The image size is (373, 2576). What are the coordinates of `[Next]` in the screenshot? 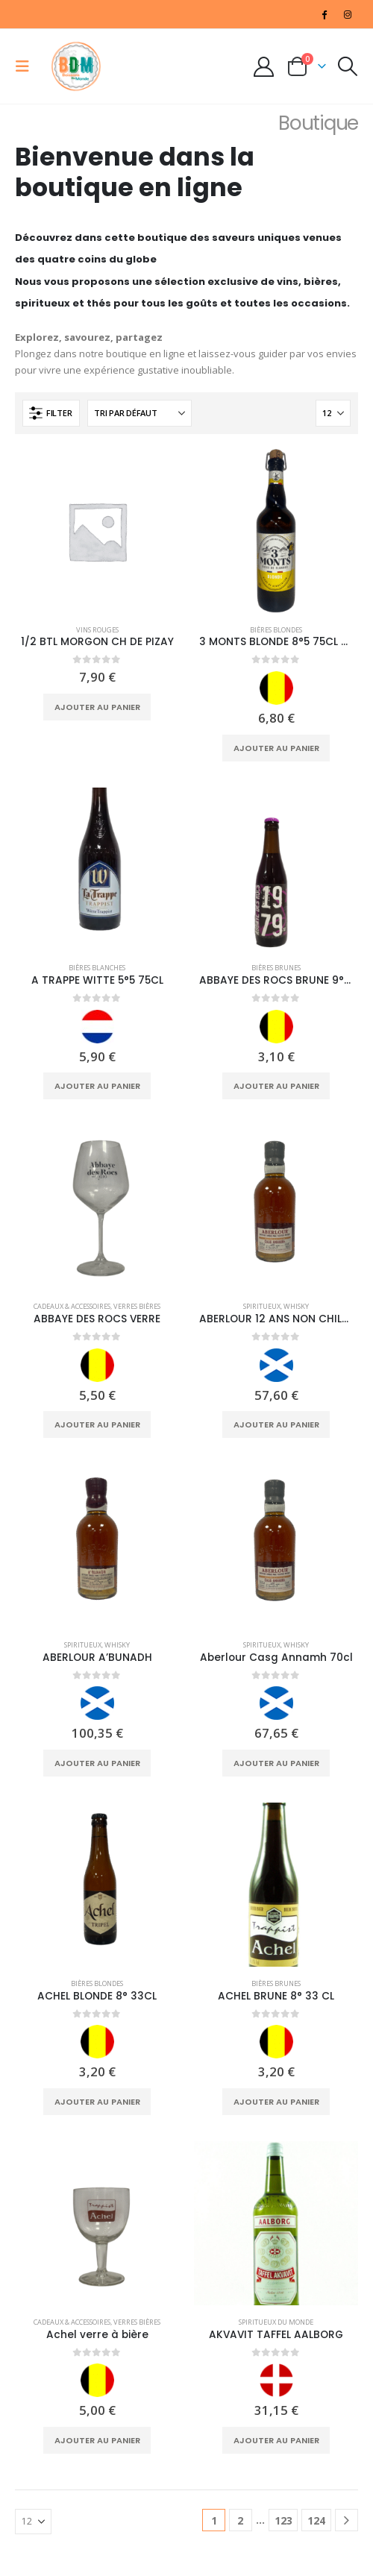 It's located at (346, 2520).